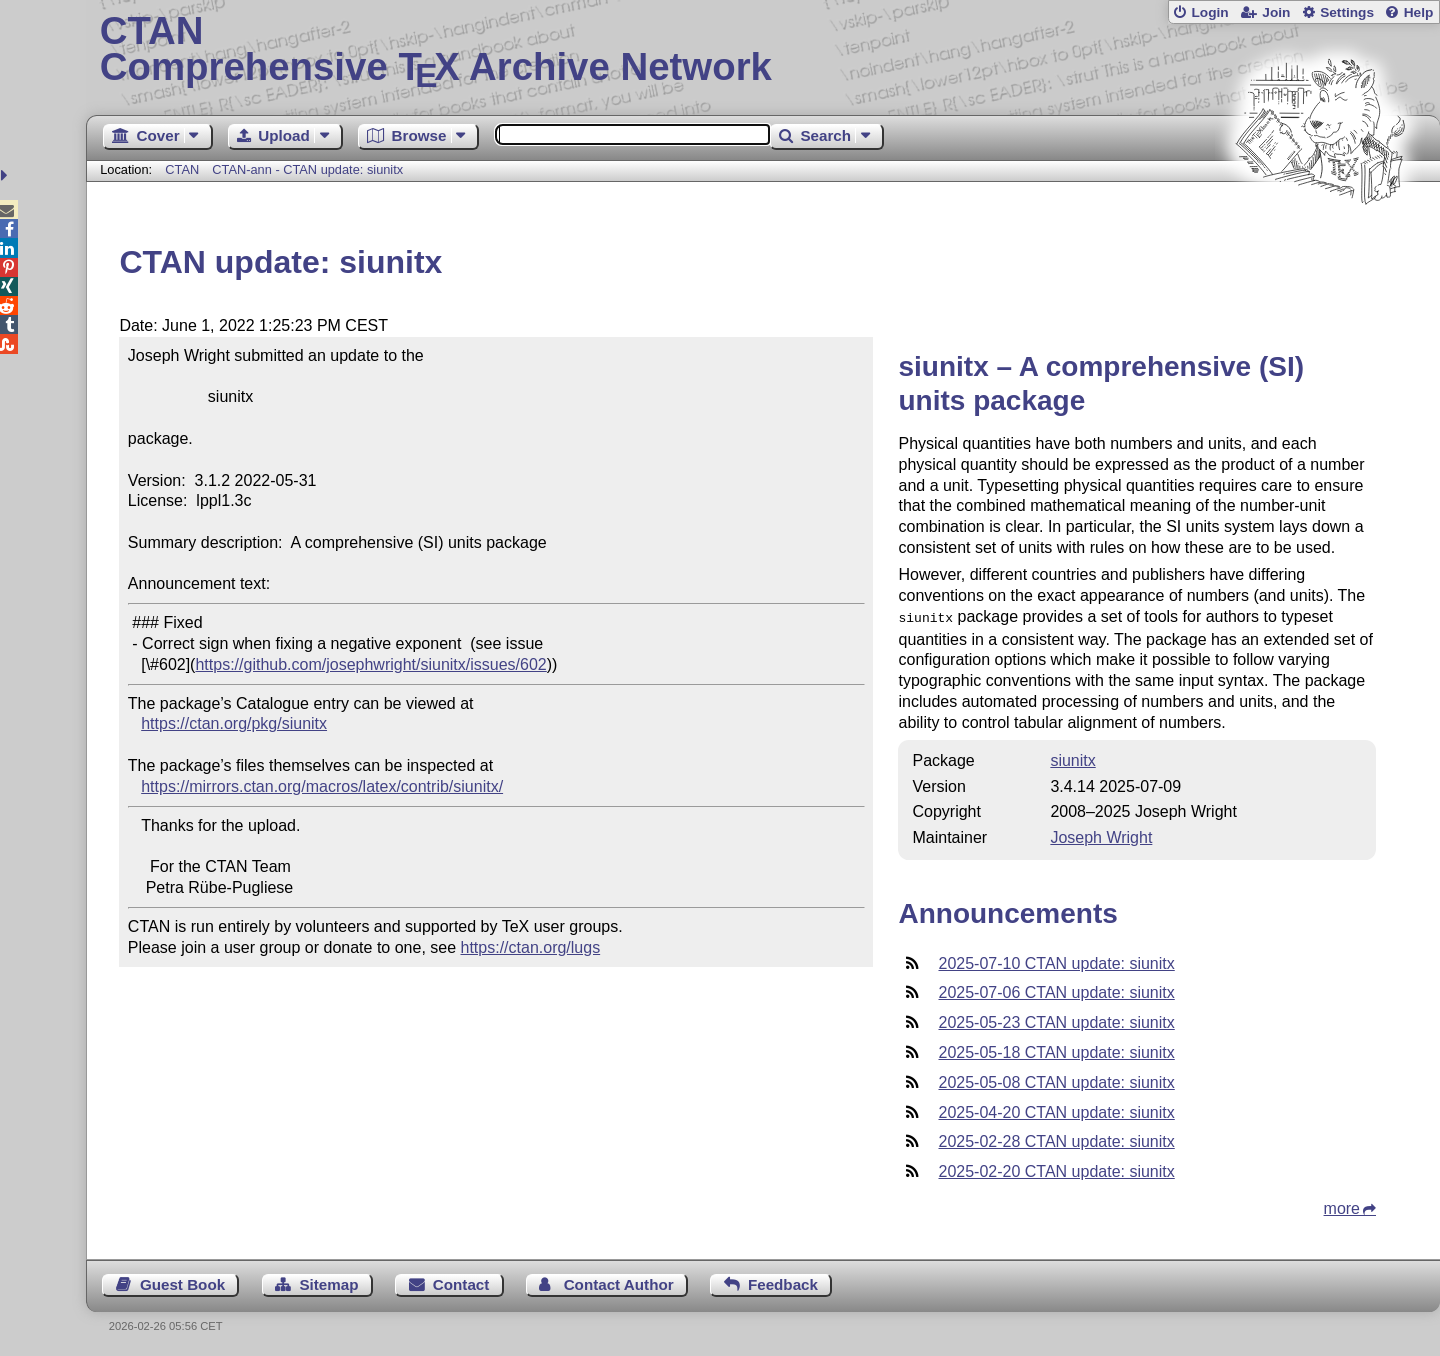 This screenshot has height=1356, width=1440. Describe the element at coordinates (1056, 1050) in the screenshot. I see `2025-05-18 CTAN update: siunitx` at that location.